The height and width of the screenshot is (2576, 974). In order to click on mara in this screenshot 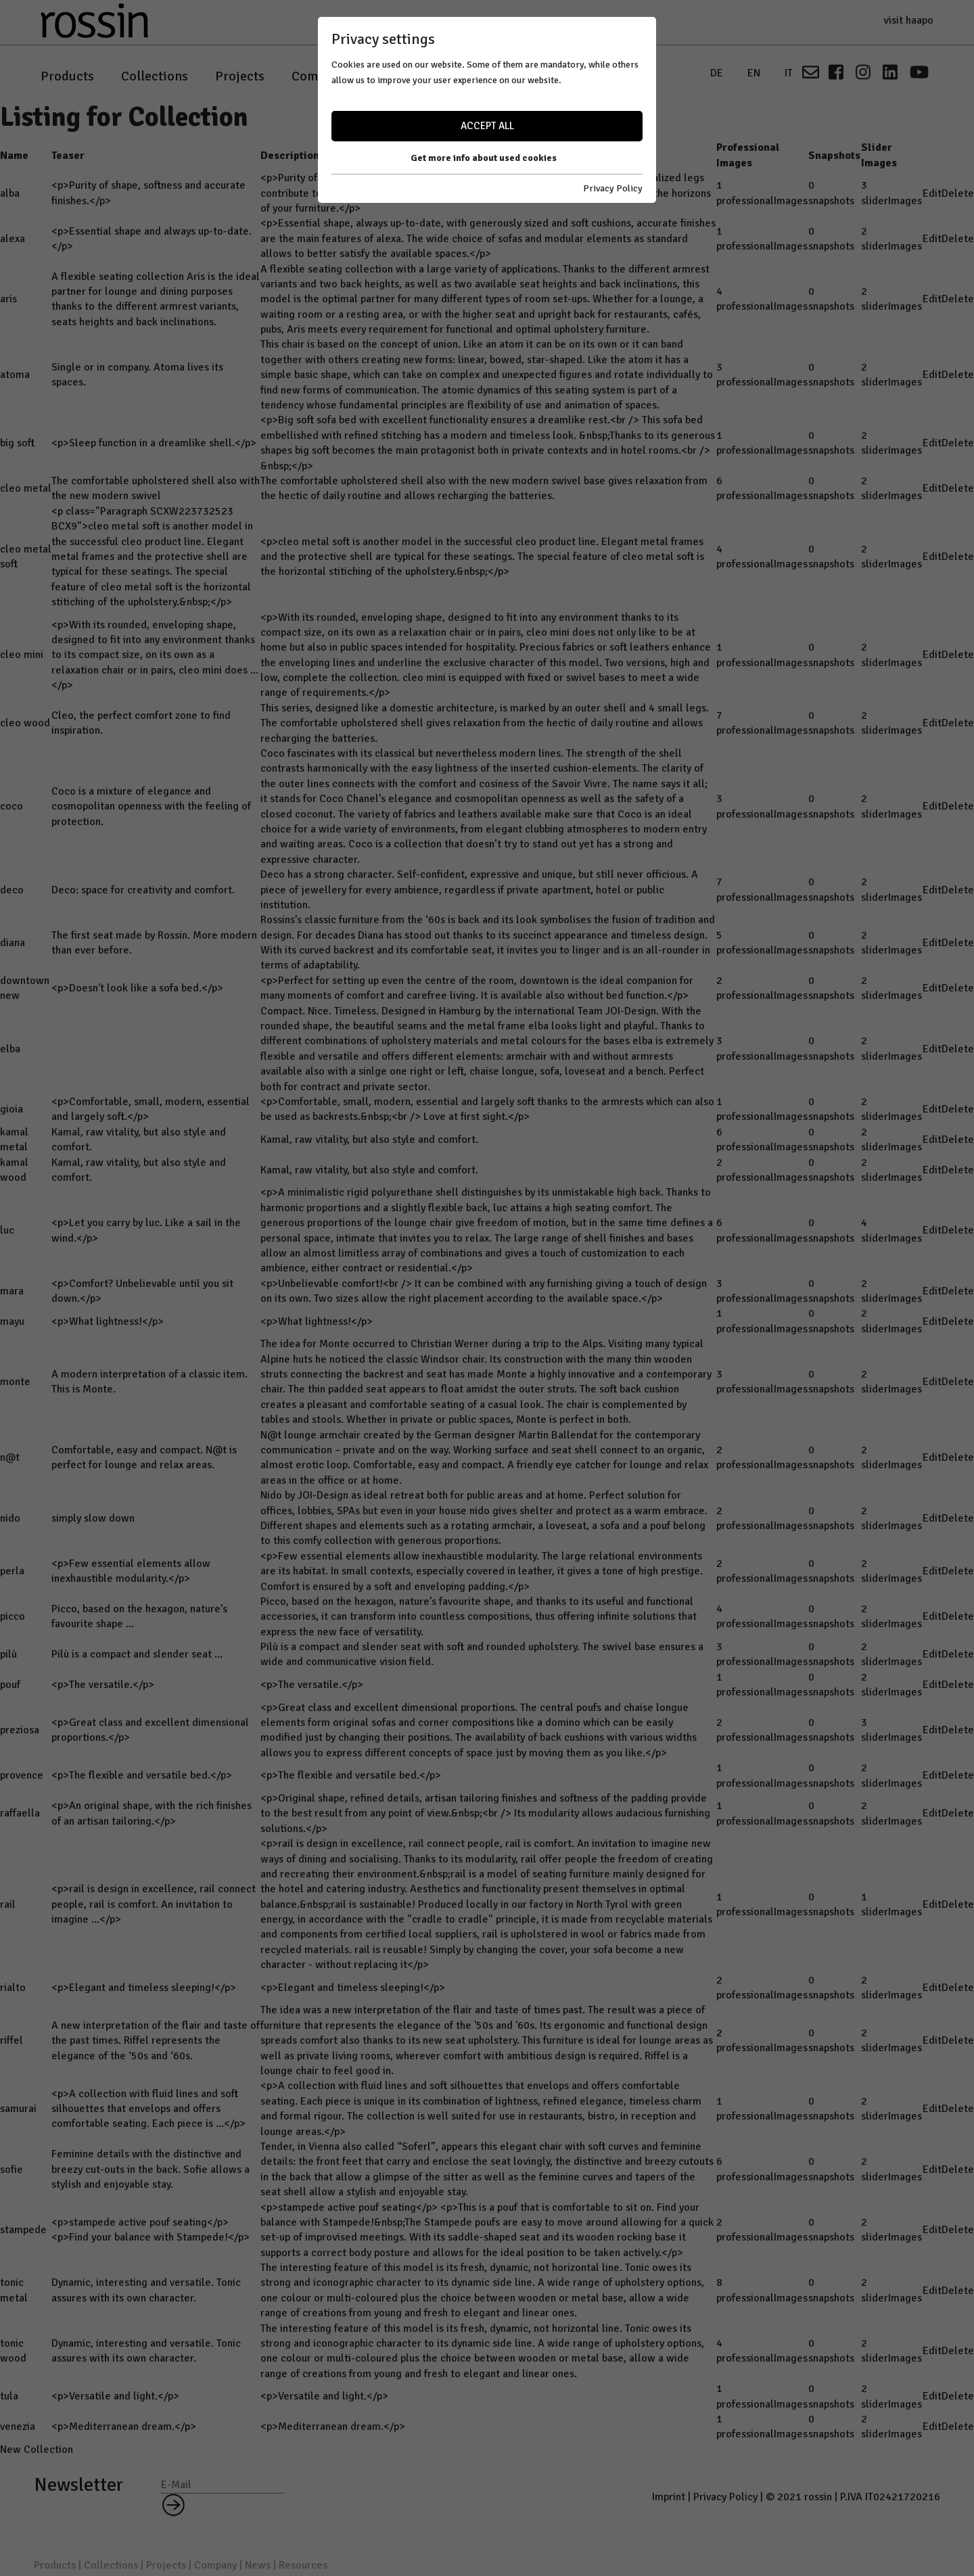, I will do `click(12, 1291)`.